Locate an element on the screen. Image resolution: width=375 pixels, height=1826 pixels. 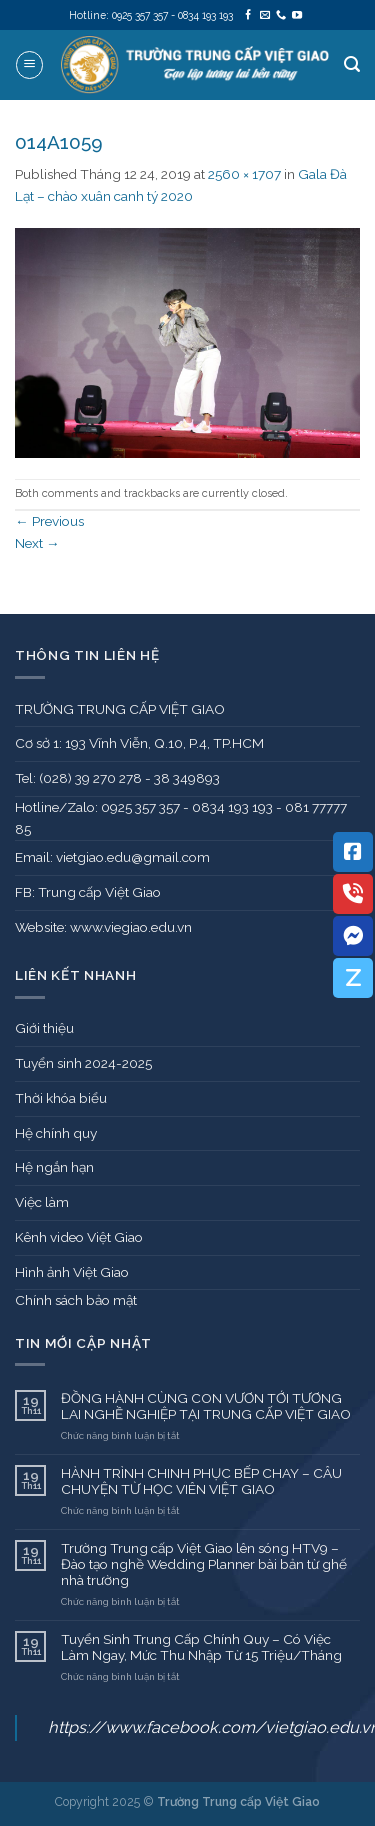
Trung cấp Việt Giao is located at coordinates (99, 892).